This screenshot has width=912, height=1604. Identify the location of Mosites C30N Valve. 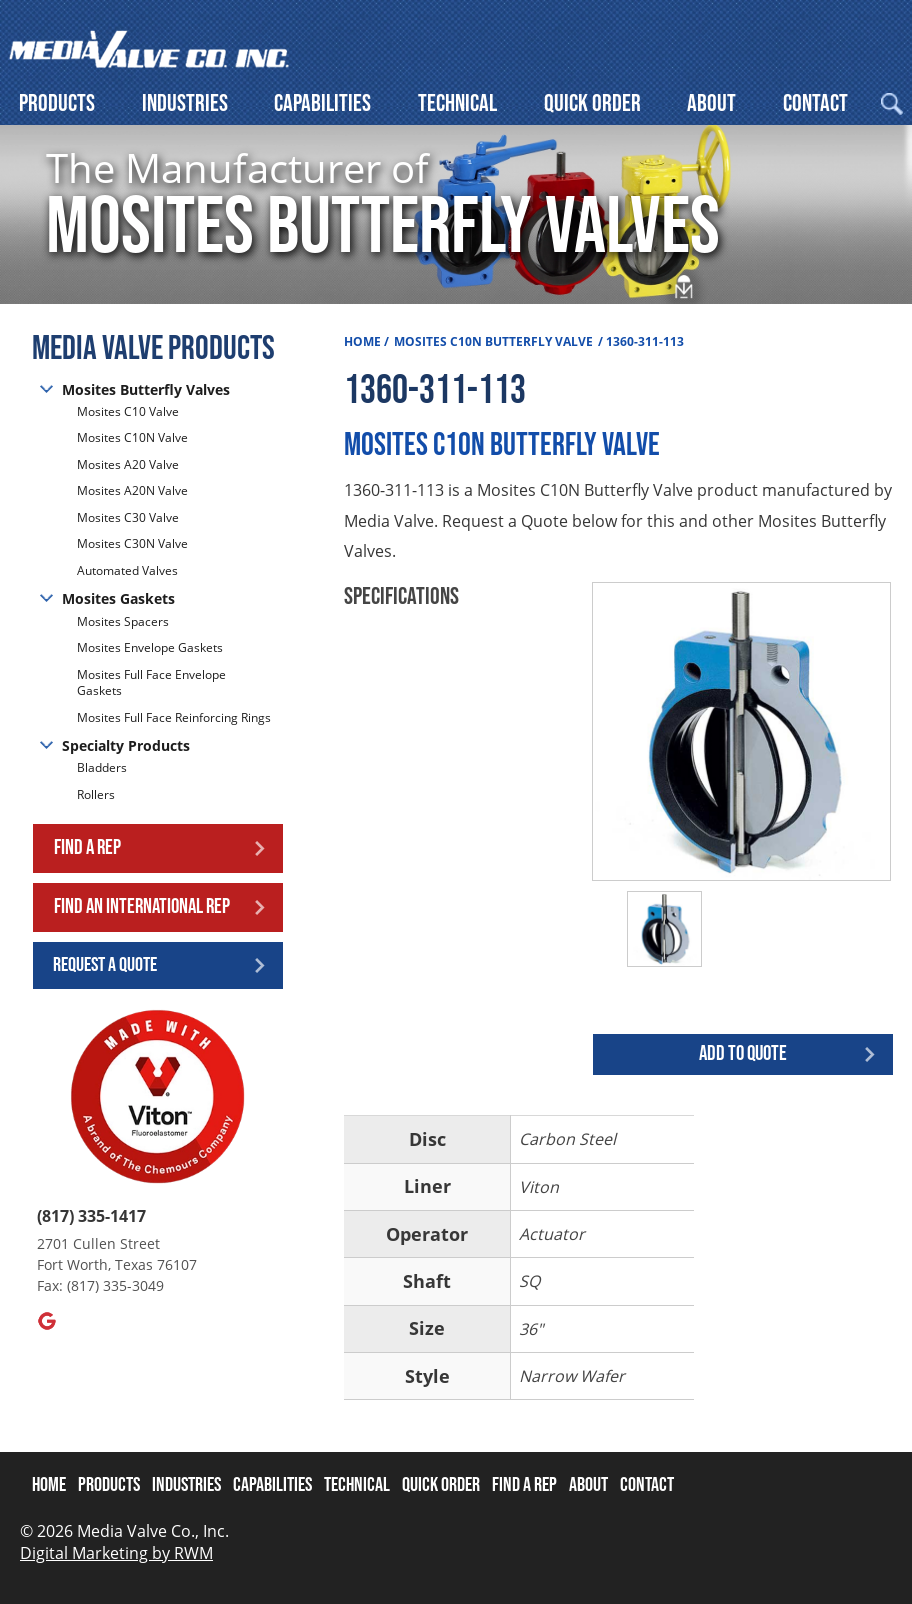
(132, 543).